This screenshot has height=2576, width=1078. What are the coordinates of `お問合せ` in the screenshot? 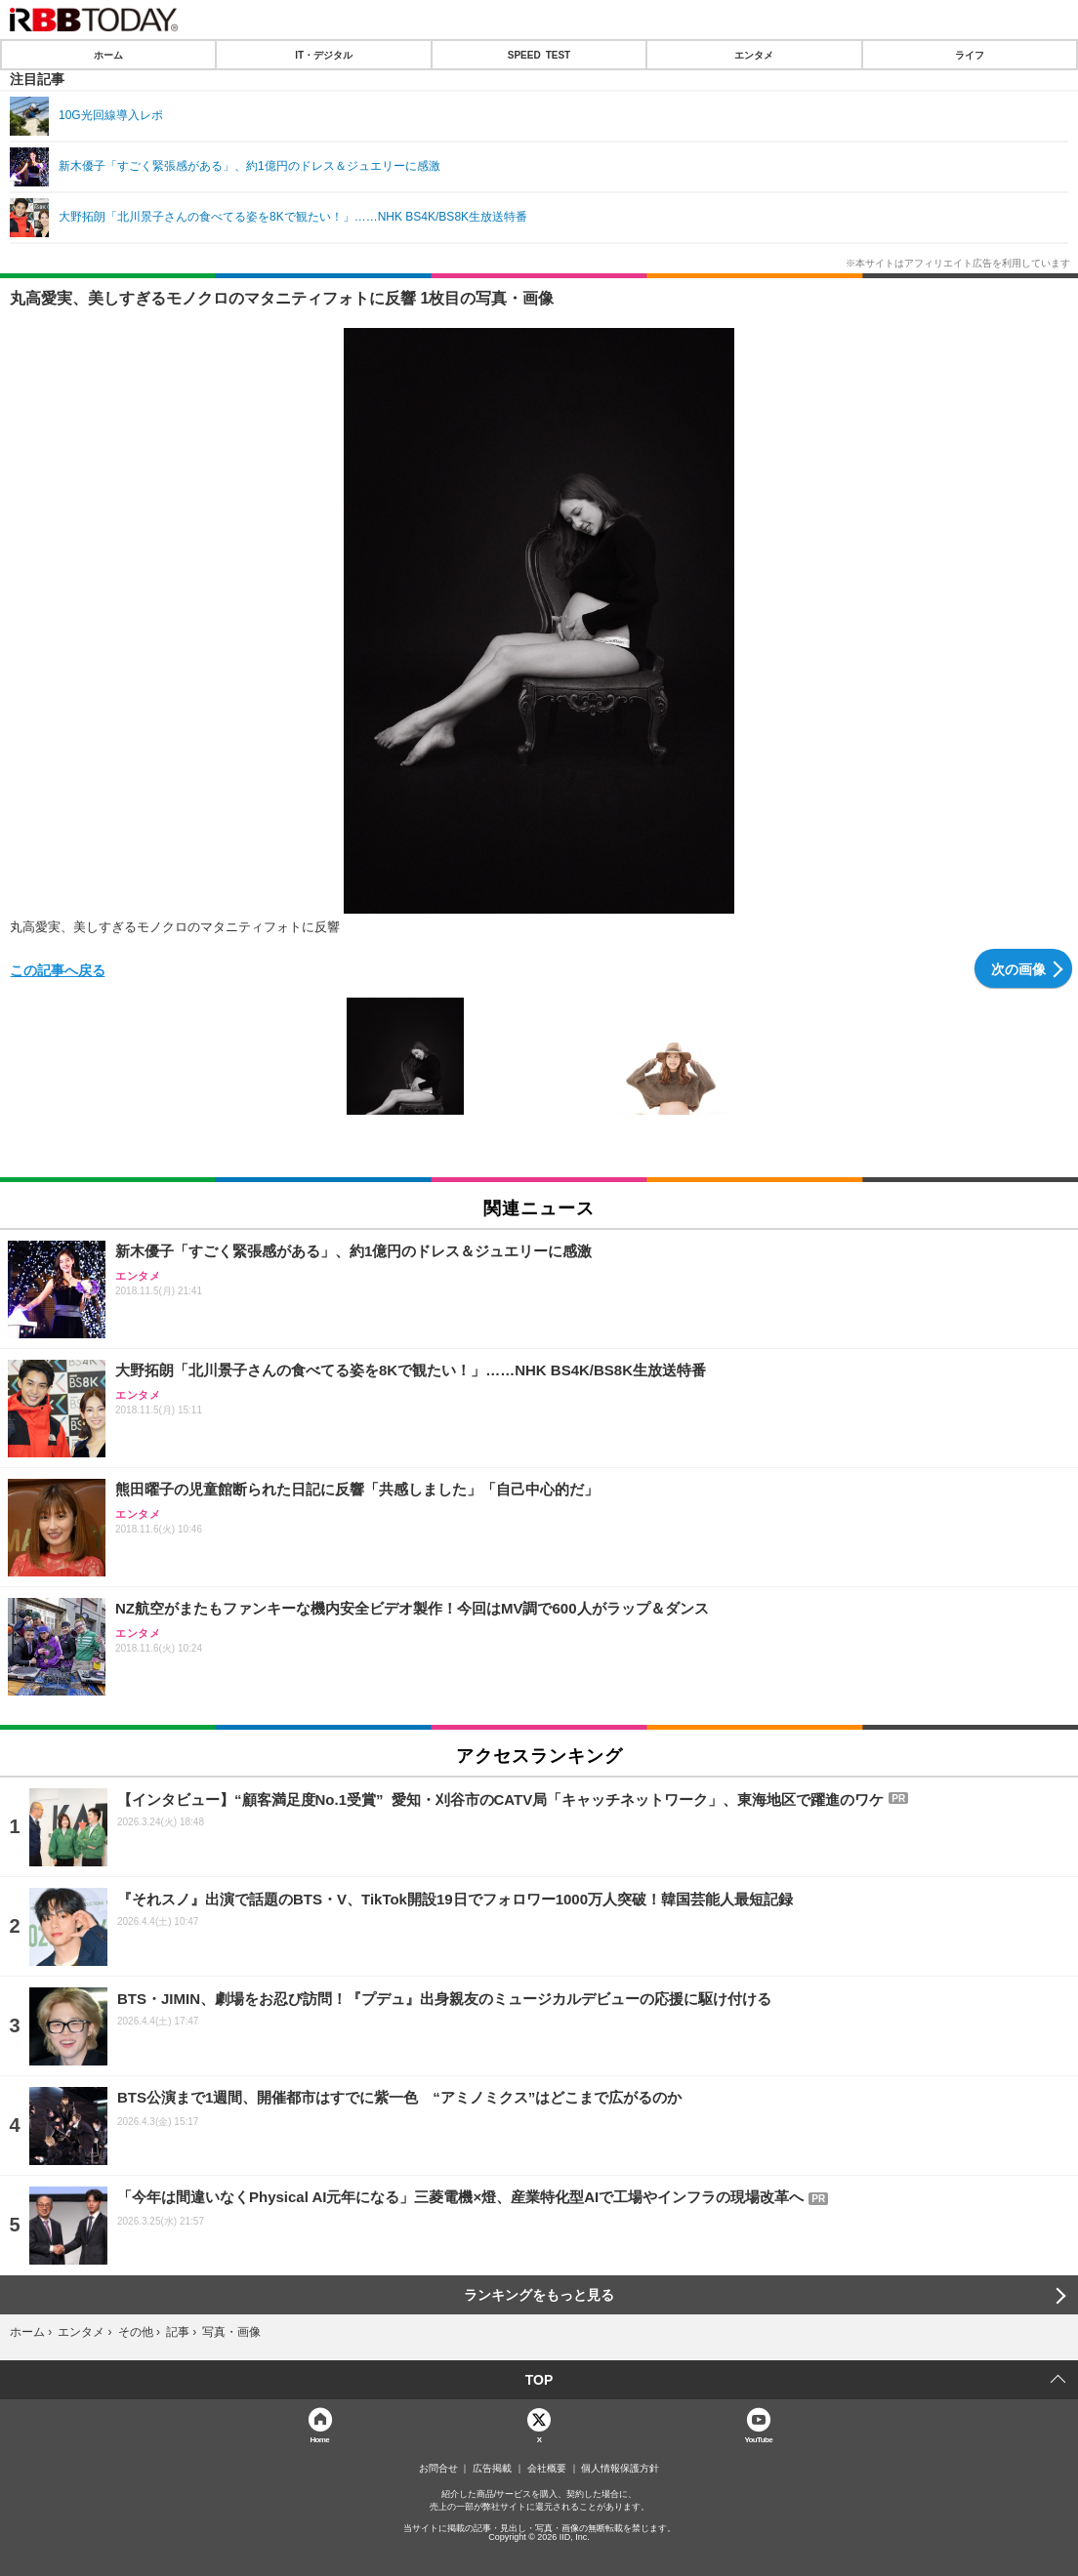 It's located at (438, 2469).